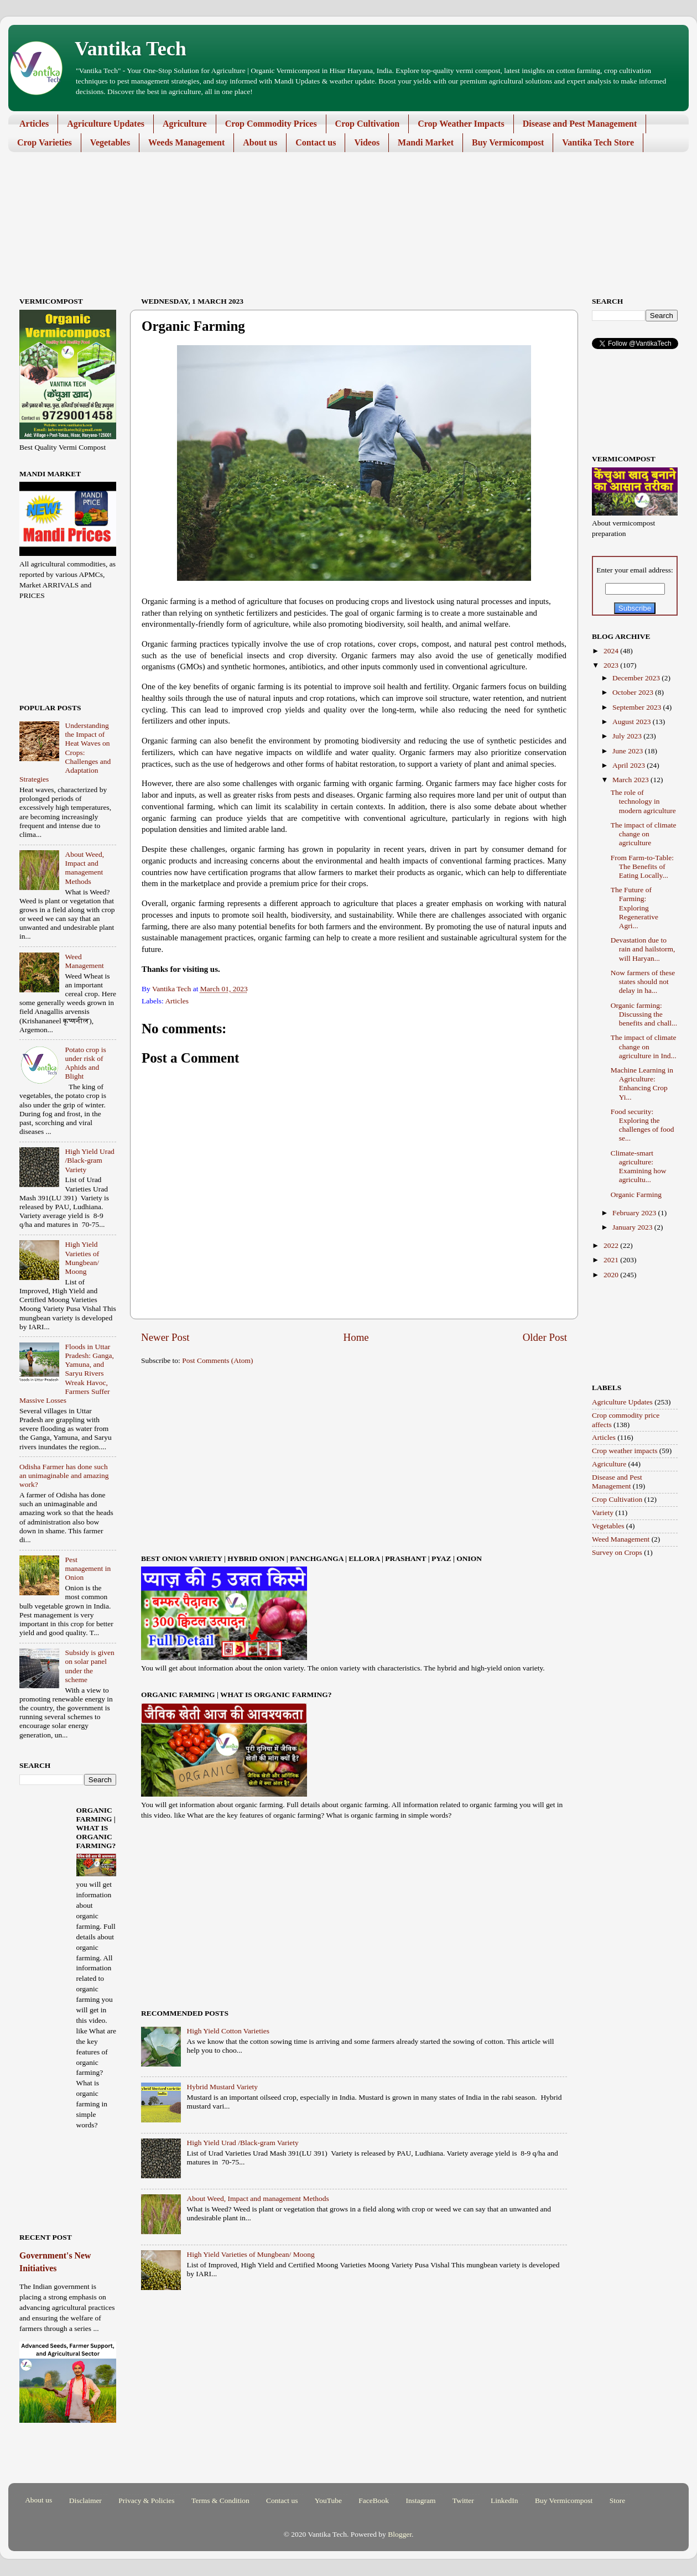 This screenshot has width=697, height=2576. Describe the element at coordinates (85, 1063) in the screenshot. I see `Potato crop is under risk of Aphids and Blight` at that location.